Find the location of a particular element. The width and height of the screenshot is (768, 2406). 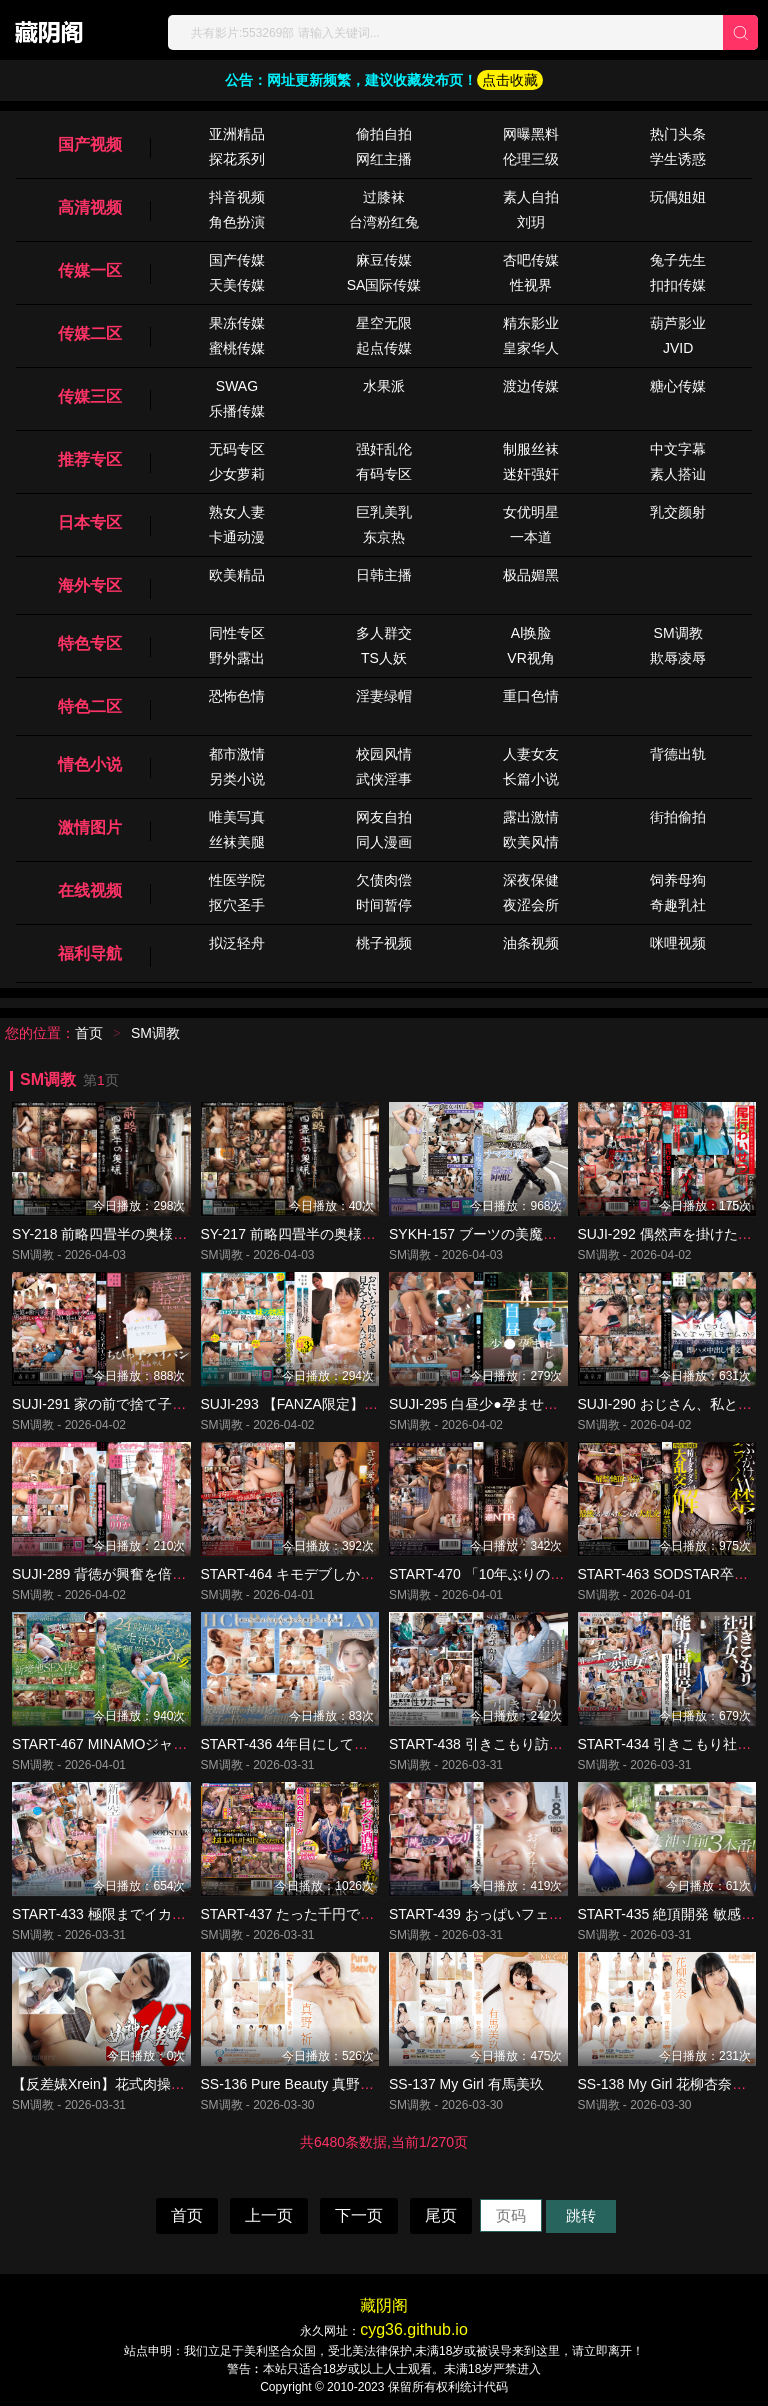

欠债肉偿 is located at coordinates (384, 880).